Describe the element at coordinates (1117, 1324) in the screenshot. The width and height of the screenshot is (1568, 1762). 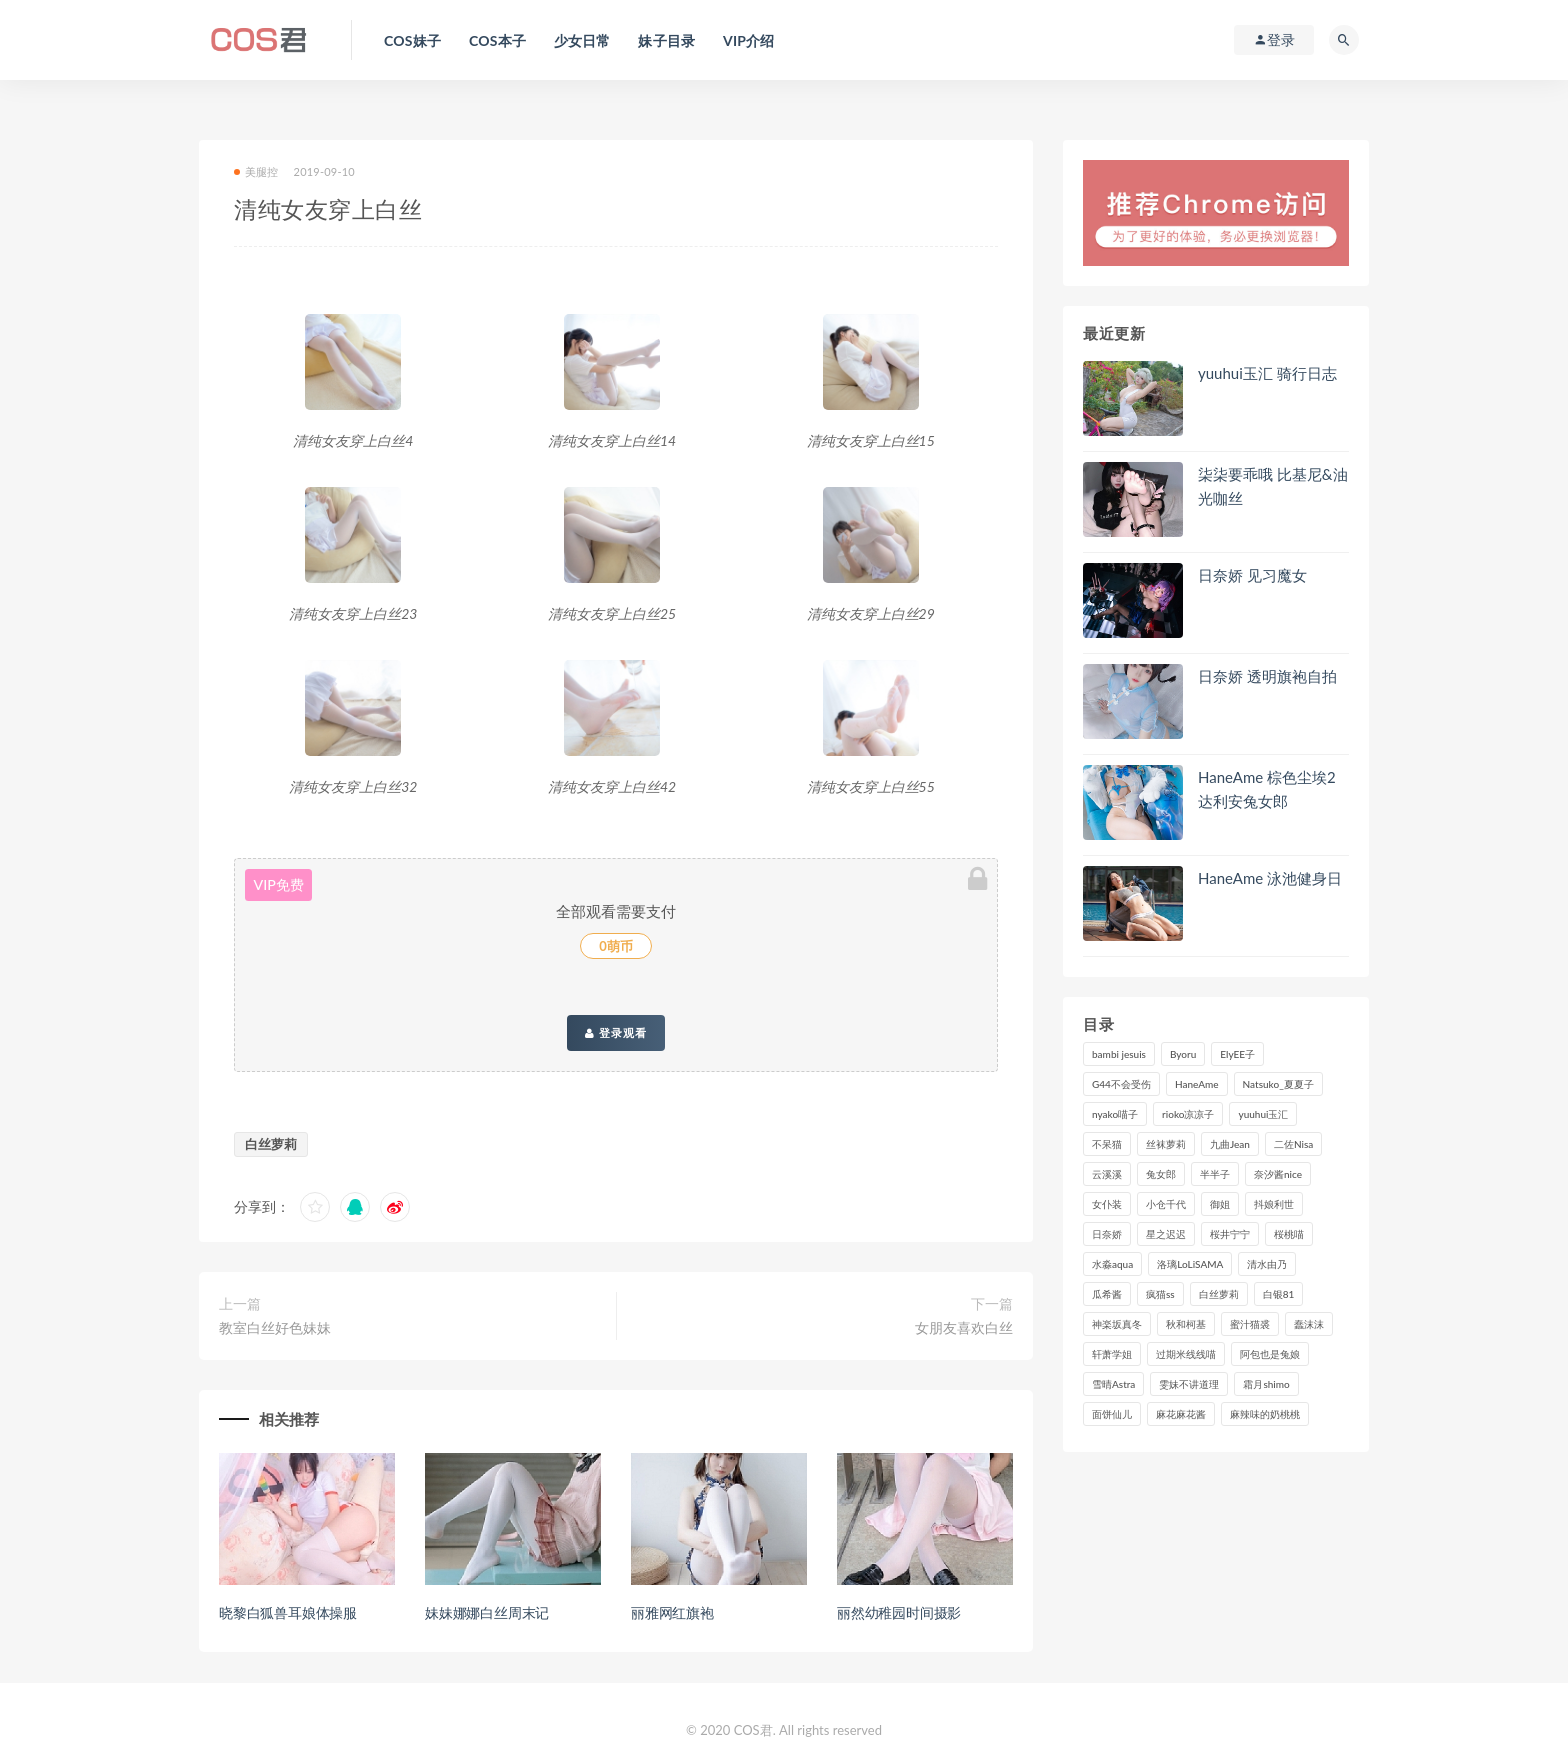
I see `神楽坂真冬 [神楽坂真冬 (209个项目)]` at that location.